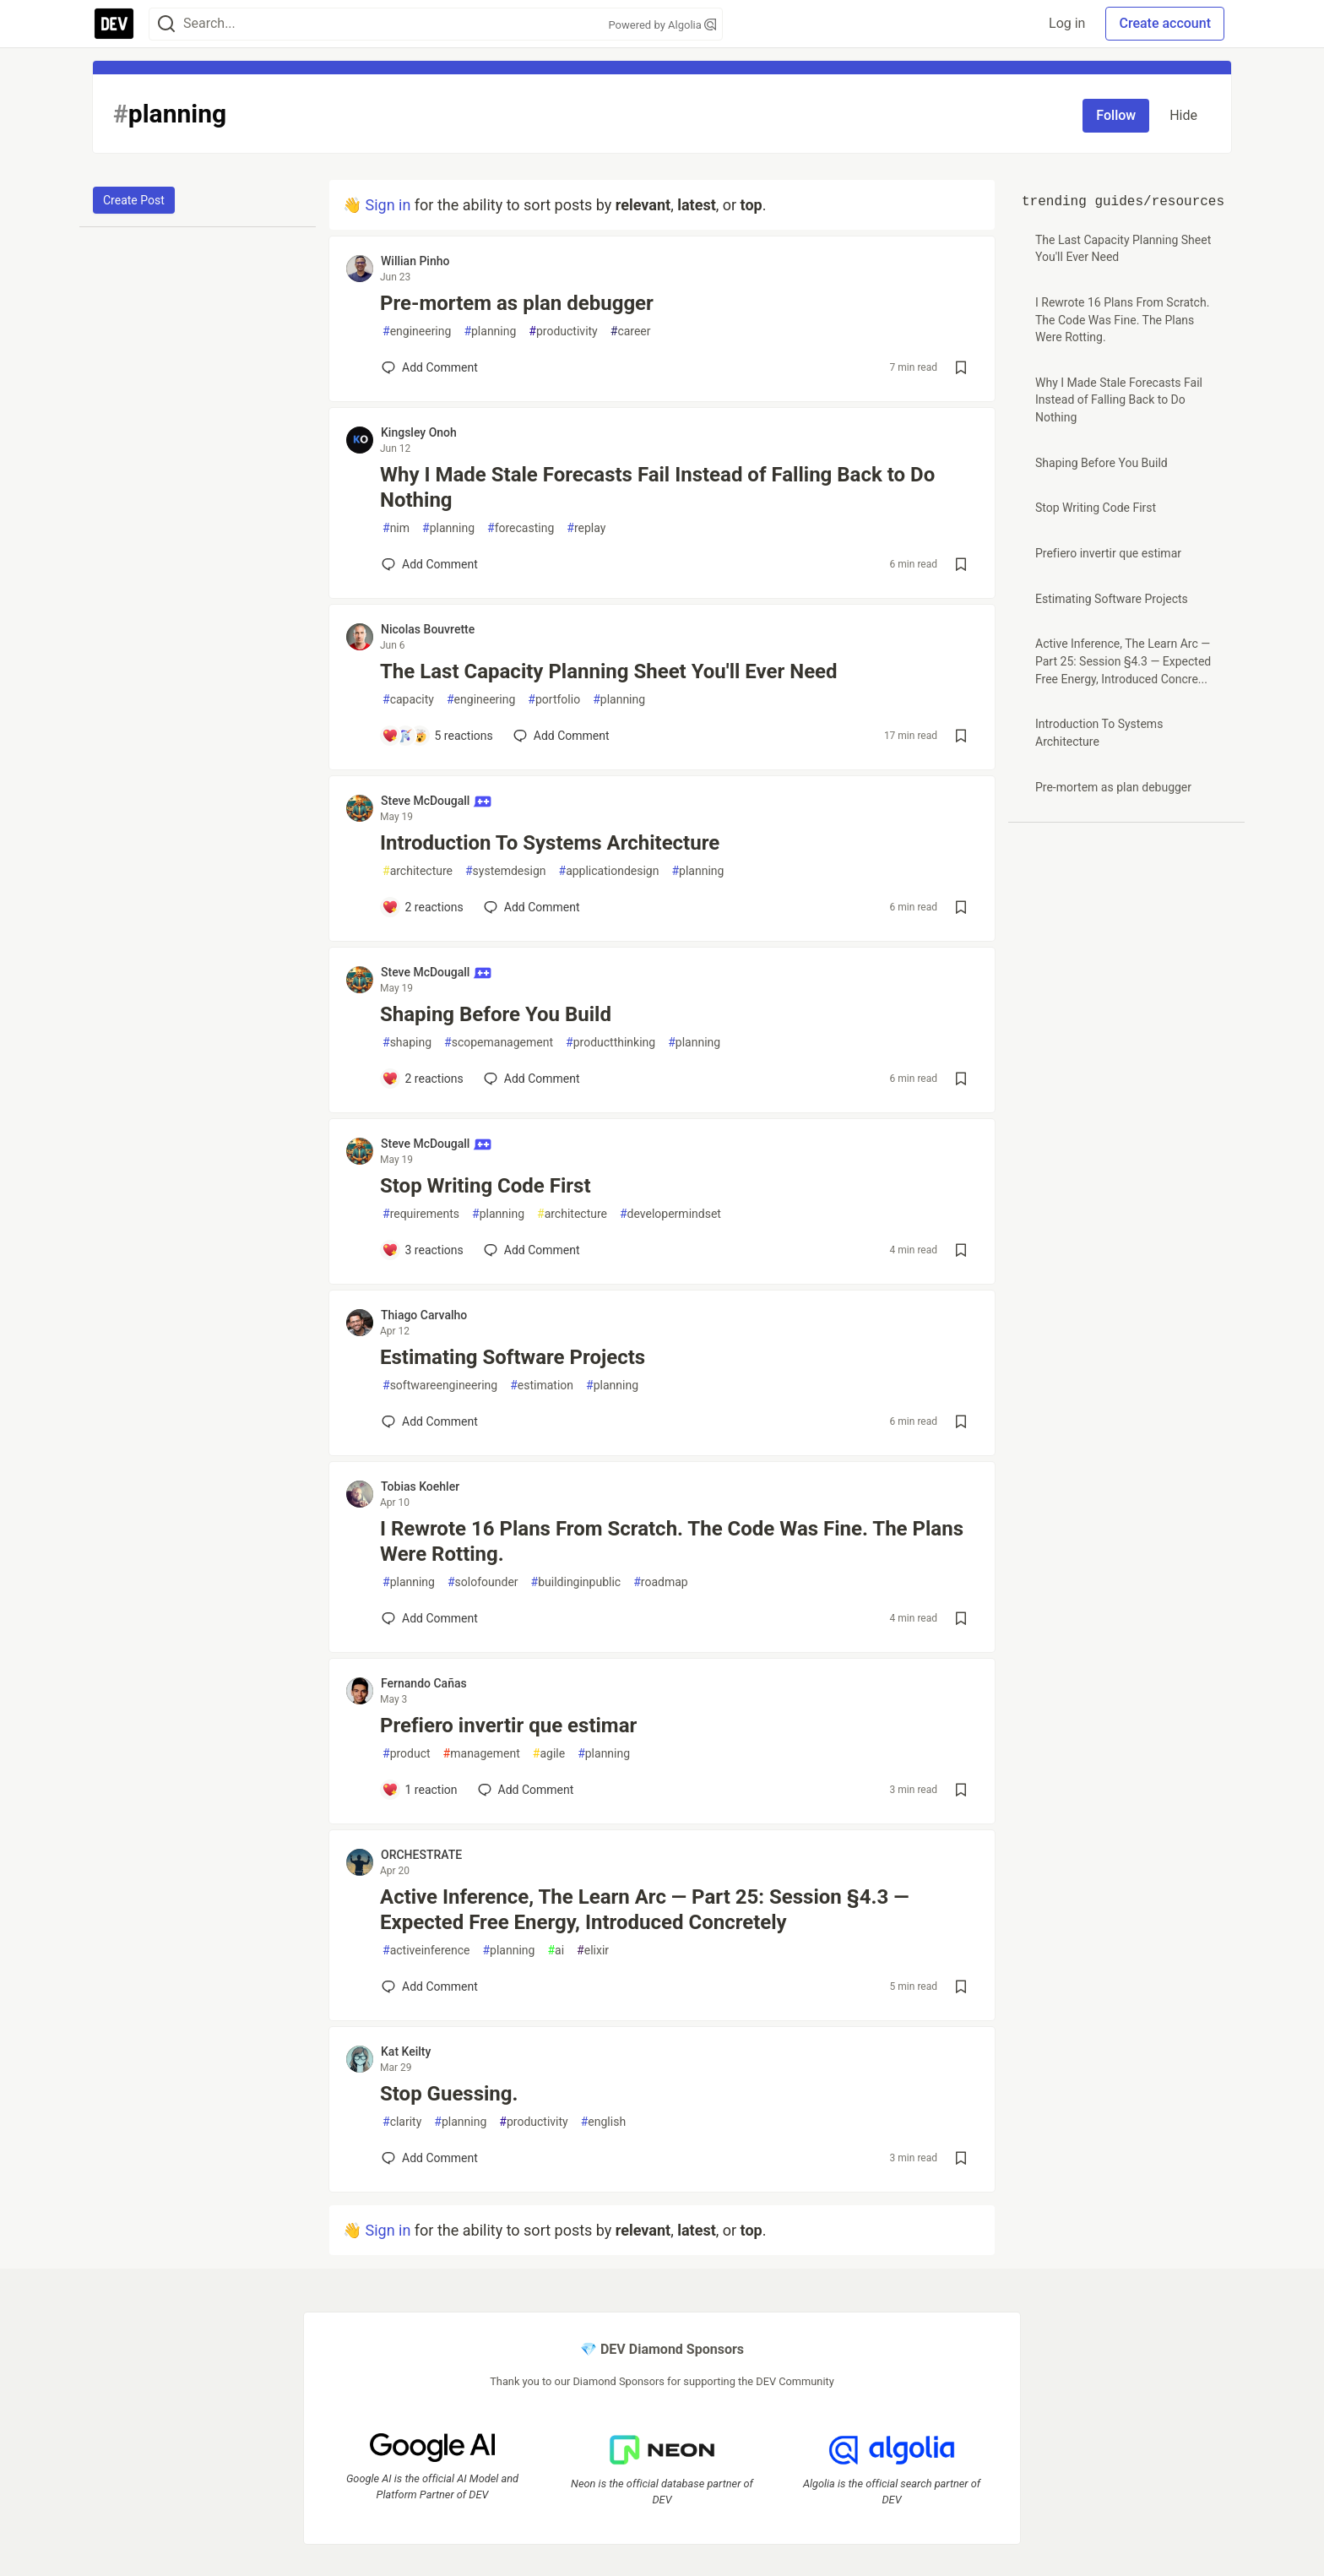 The image size is (1324, 2576). What do you see at coordinates (505, 871) in the screenshot?
I see `systemdesign` at bounding box center [505, 871].